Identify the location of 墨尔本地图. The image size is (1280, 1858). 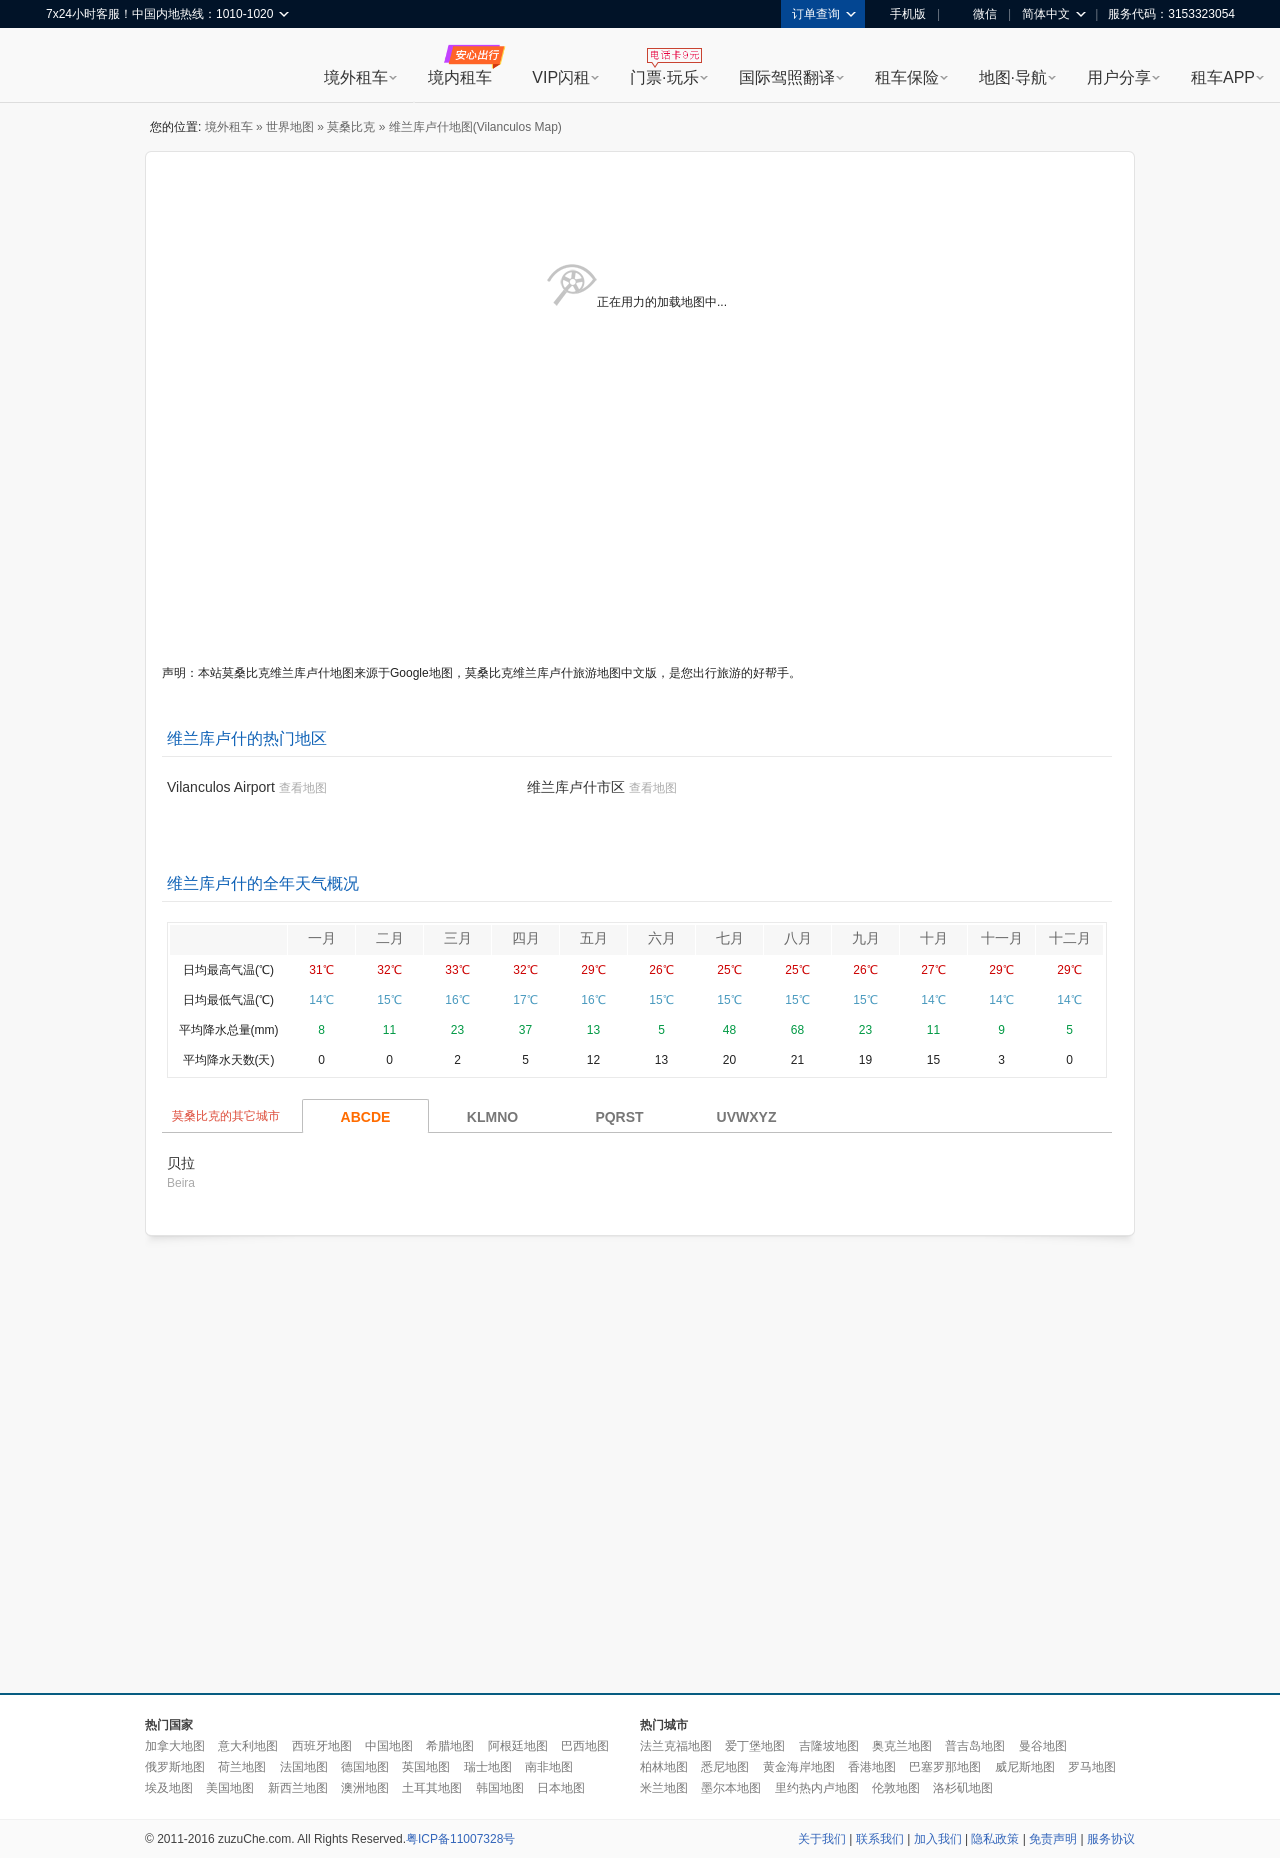
(731, 1788).